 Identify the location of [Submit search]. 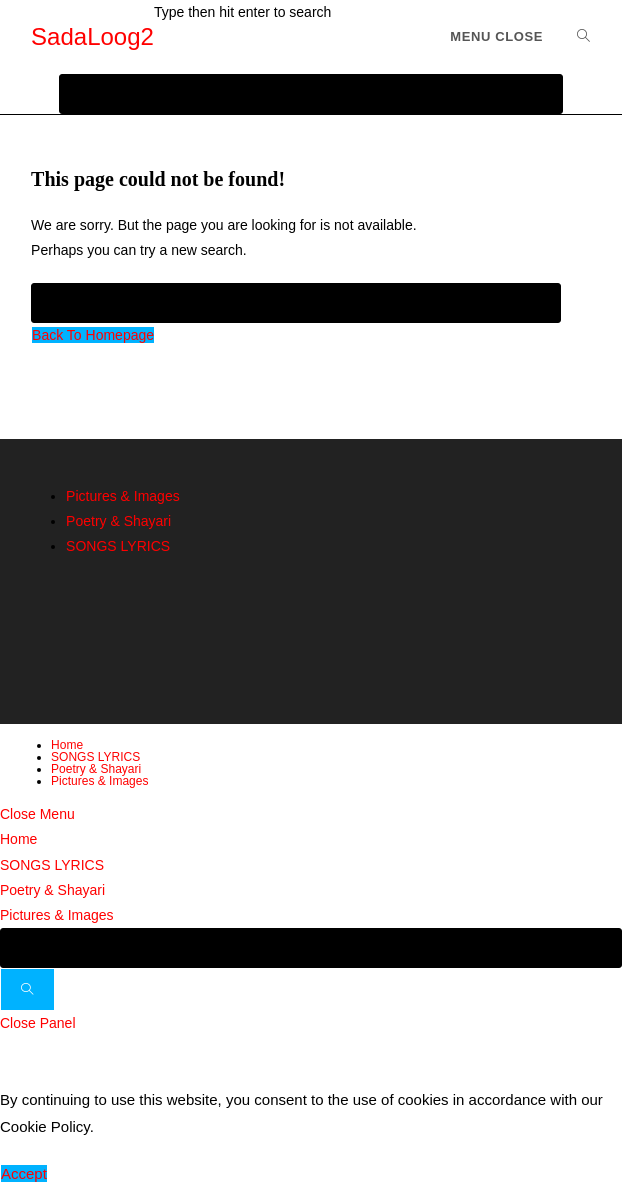
(27, 989).